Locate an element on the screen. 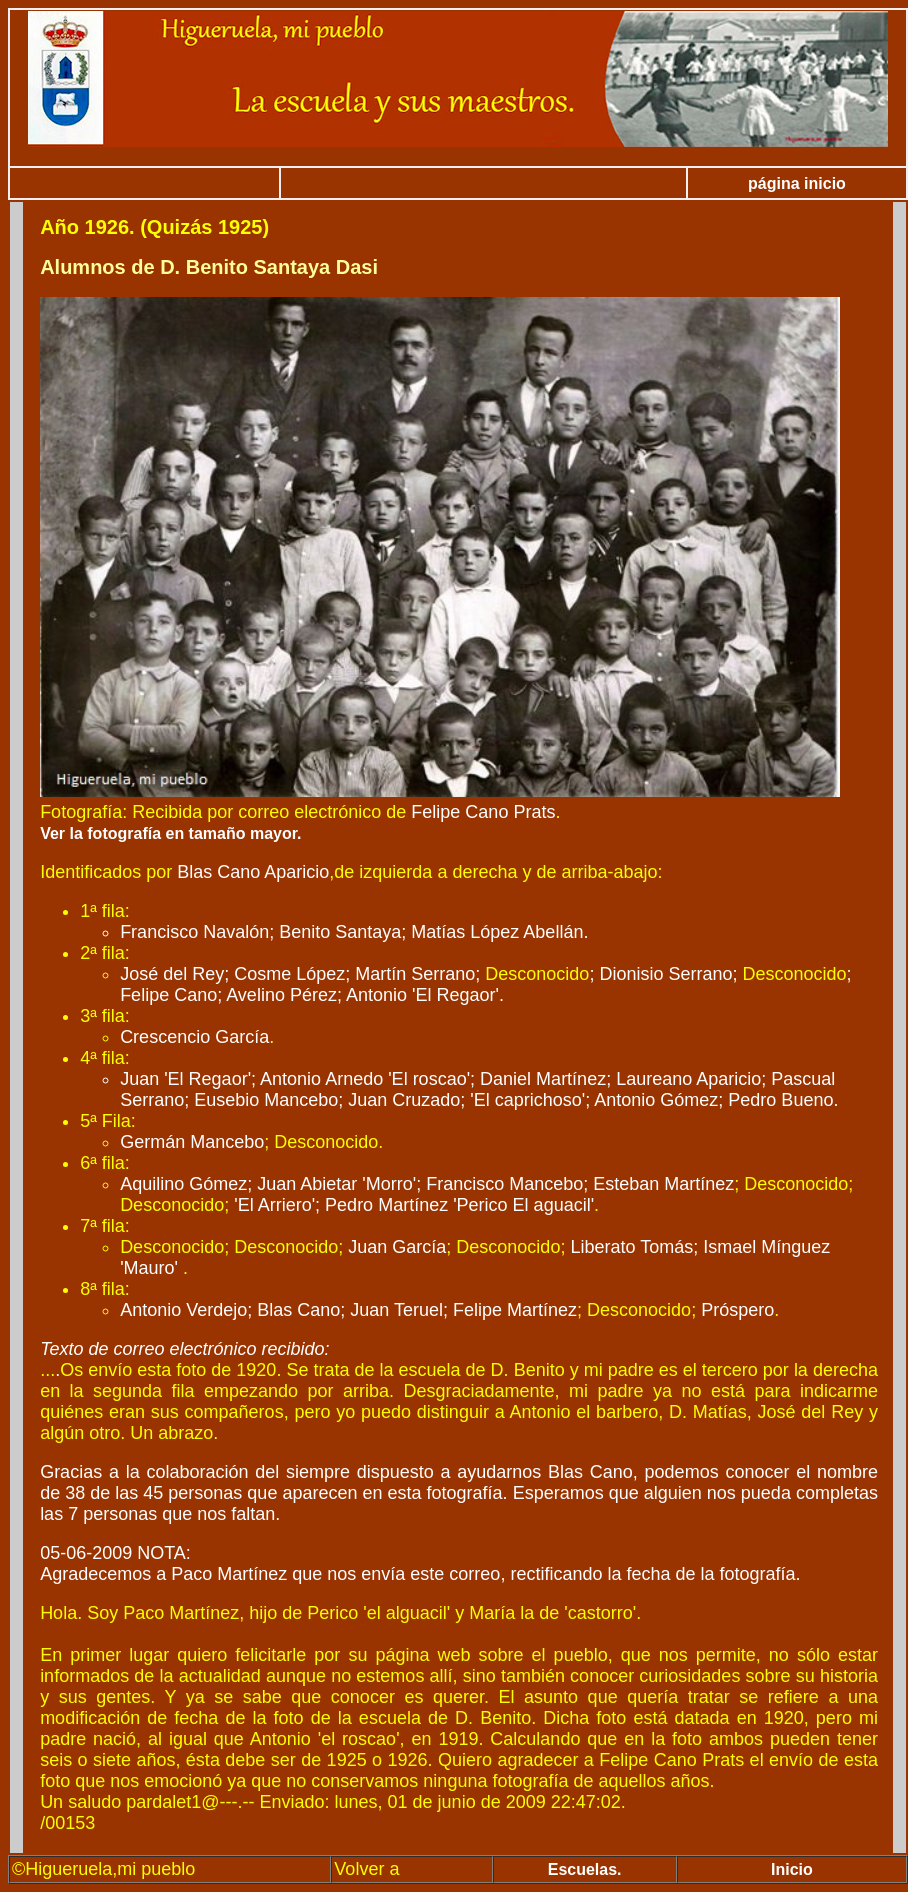 Image resolution: width=908 pixels, height=1892 pixels. Escuelas. is located at coordinates (585, 1869).